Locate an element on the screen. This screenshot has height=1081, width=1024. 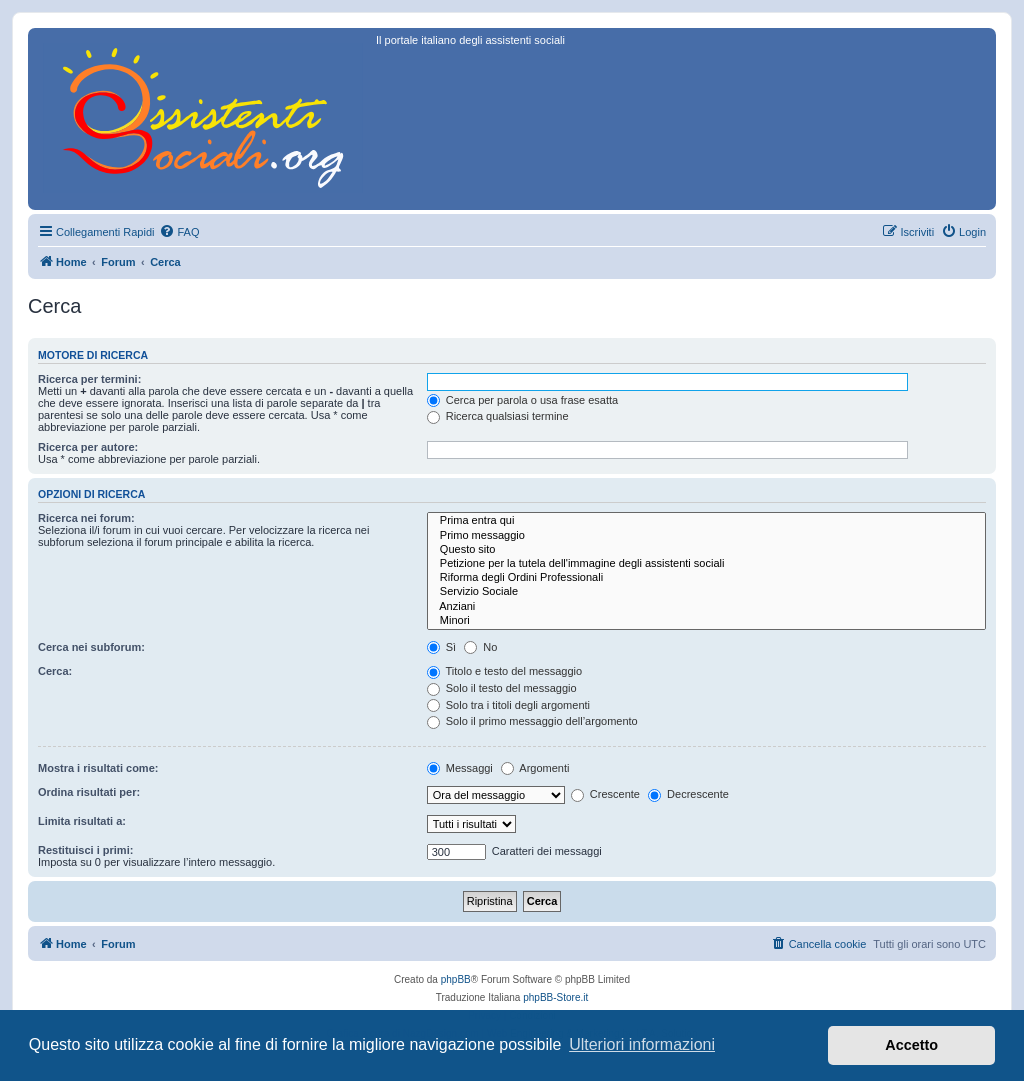
Cerca per parola o usa frase esatta is located at coordinates (522, 400).